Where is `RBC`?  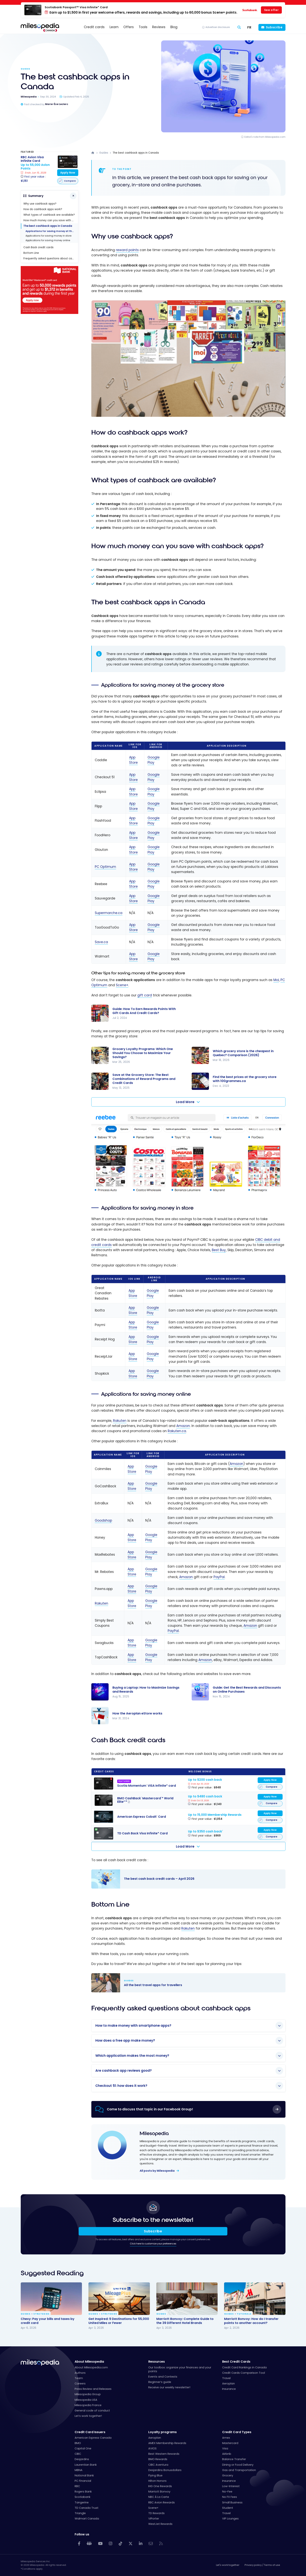
RBC is located at coordinates (77, 2486).